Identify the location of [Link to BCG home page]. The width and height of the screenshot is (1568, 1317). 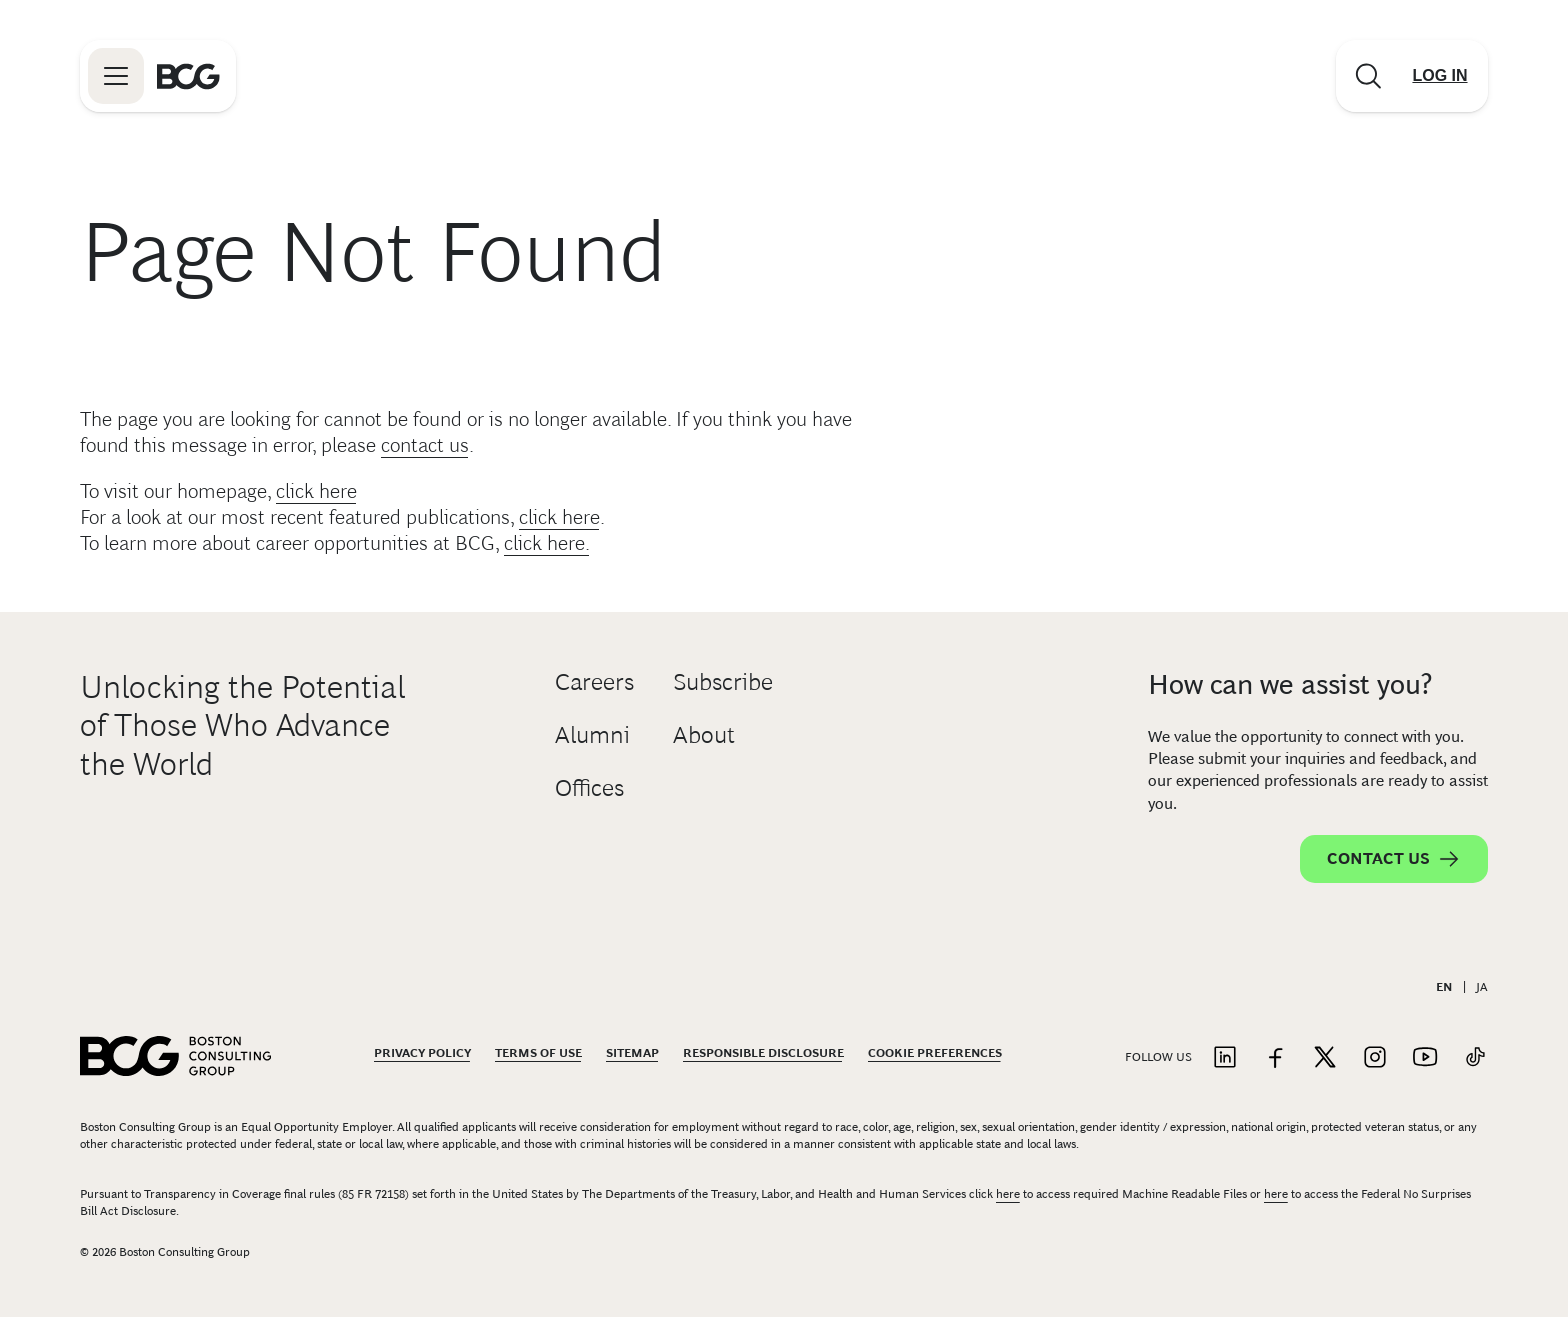
(188, 76).